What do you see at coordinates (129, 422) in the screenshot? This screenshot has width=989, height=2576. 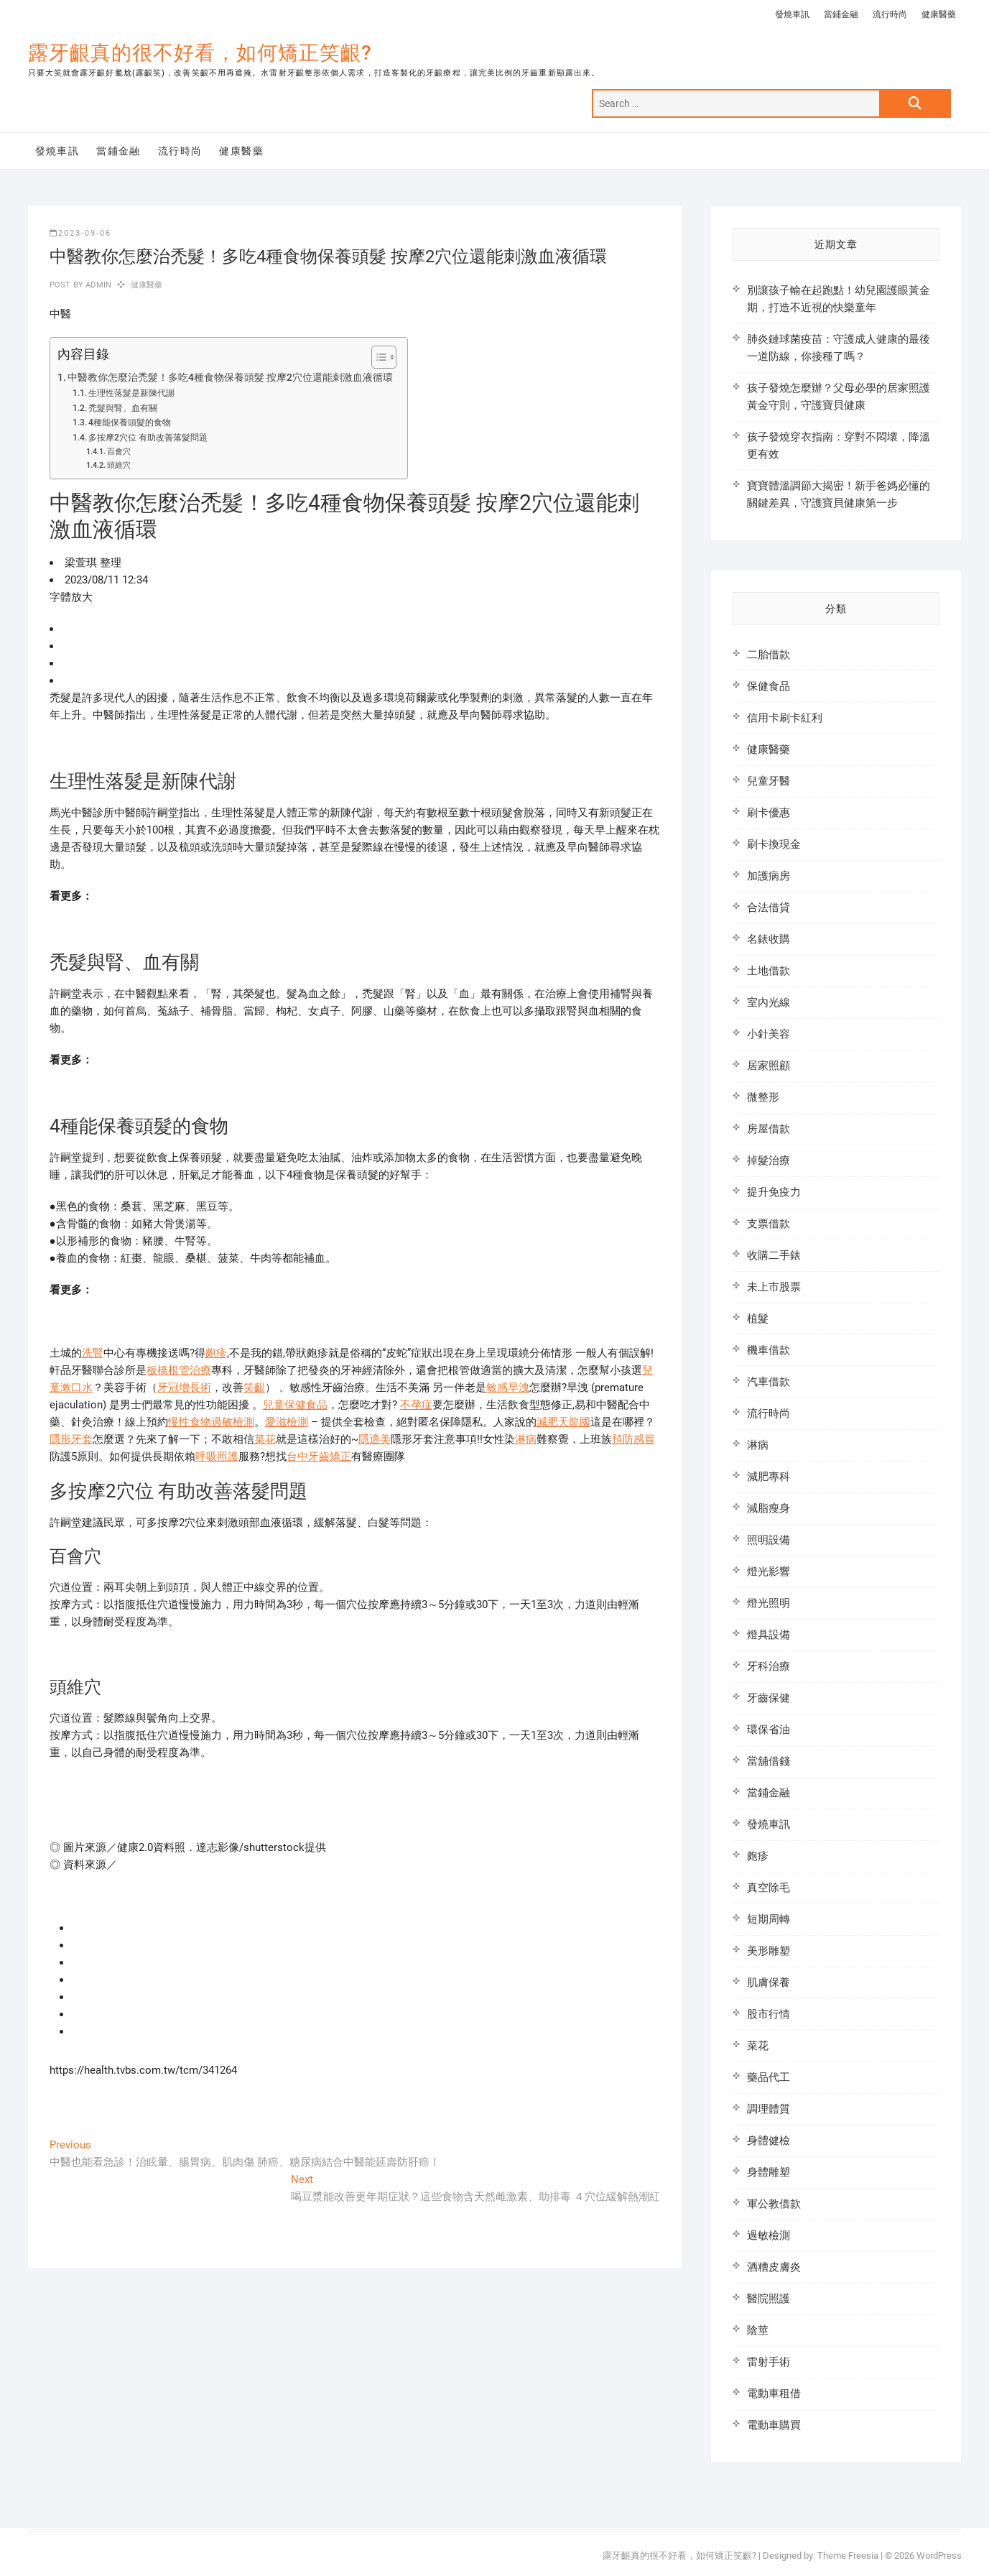 I see `4種能保養頭髮的食物` at bounding box center [129, 422].